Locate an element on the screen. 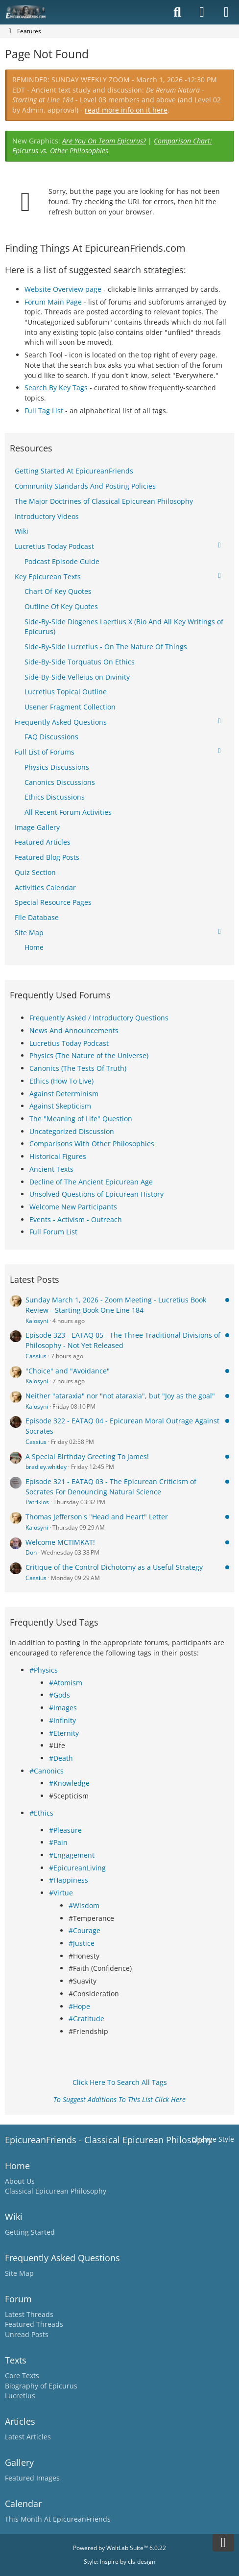 This screenshot has height=2576, width=239. [Epicureanfriends.com] is located at coordinates (25, 12).